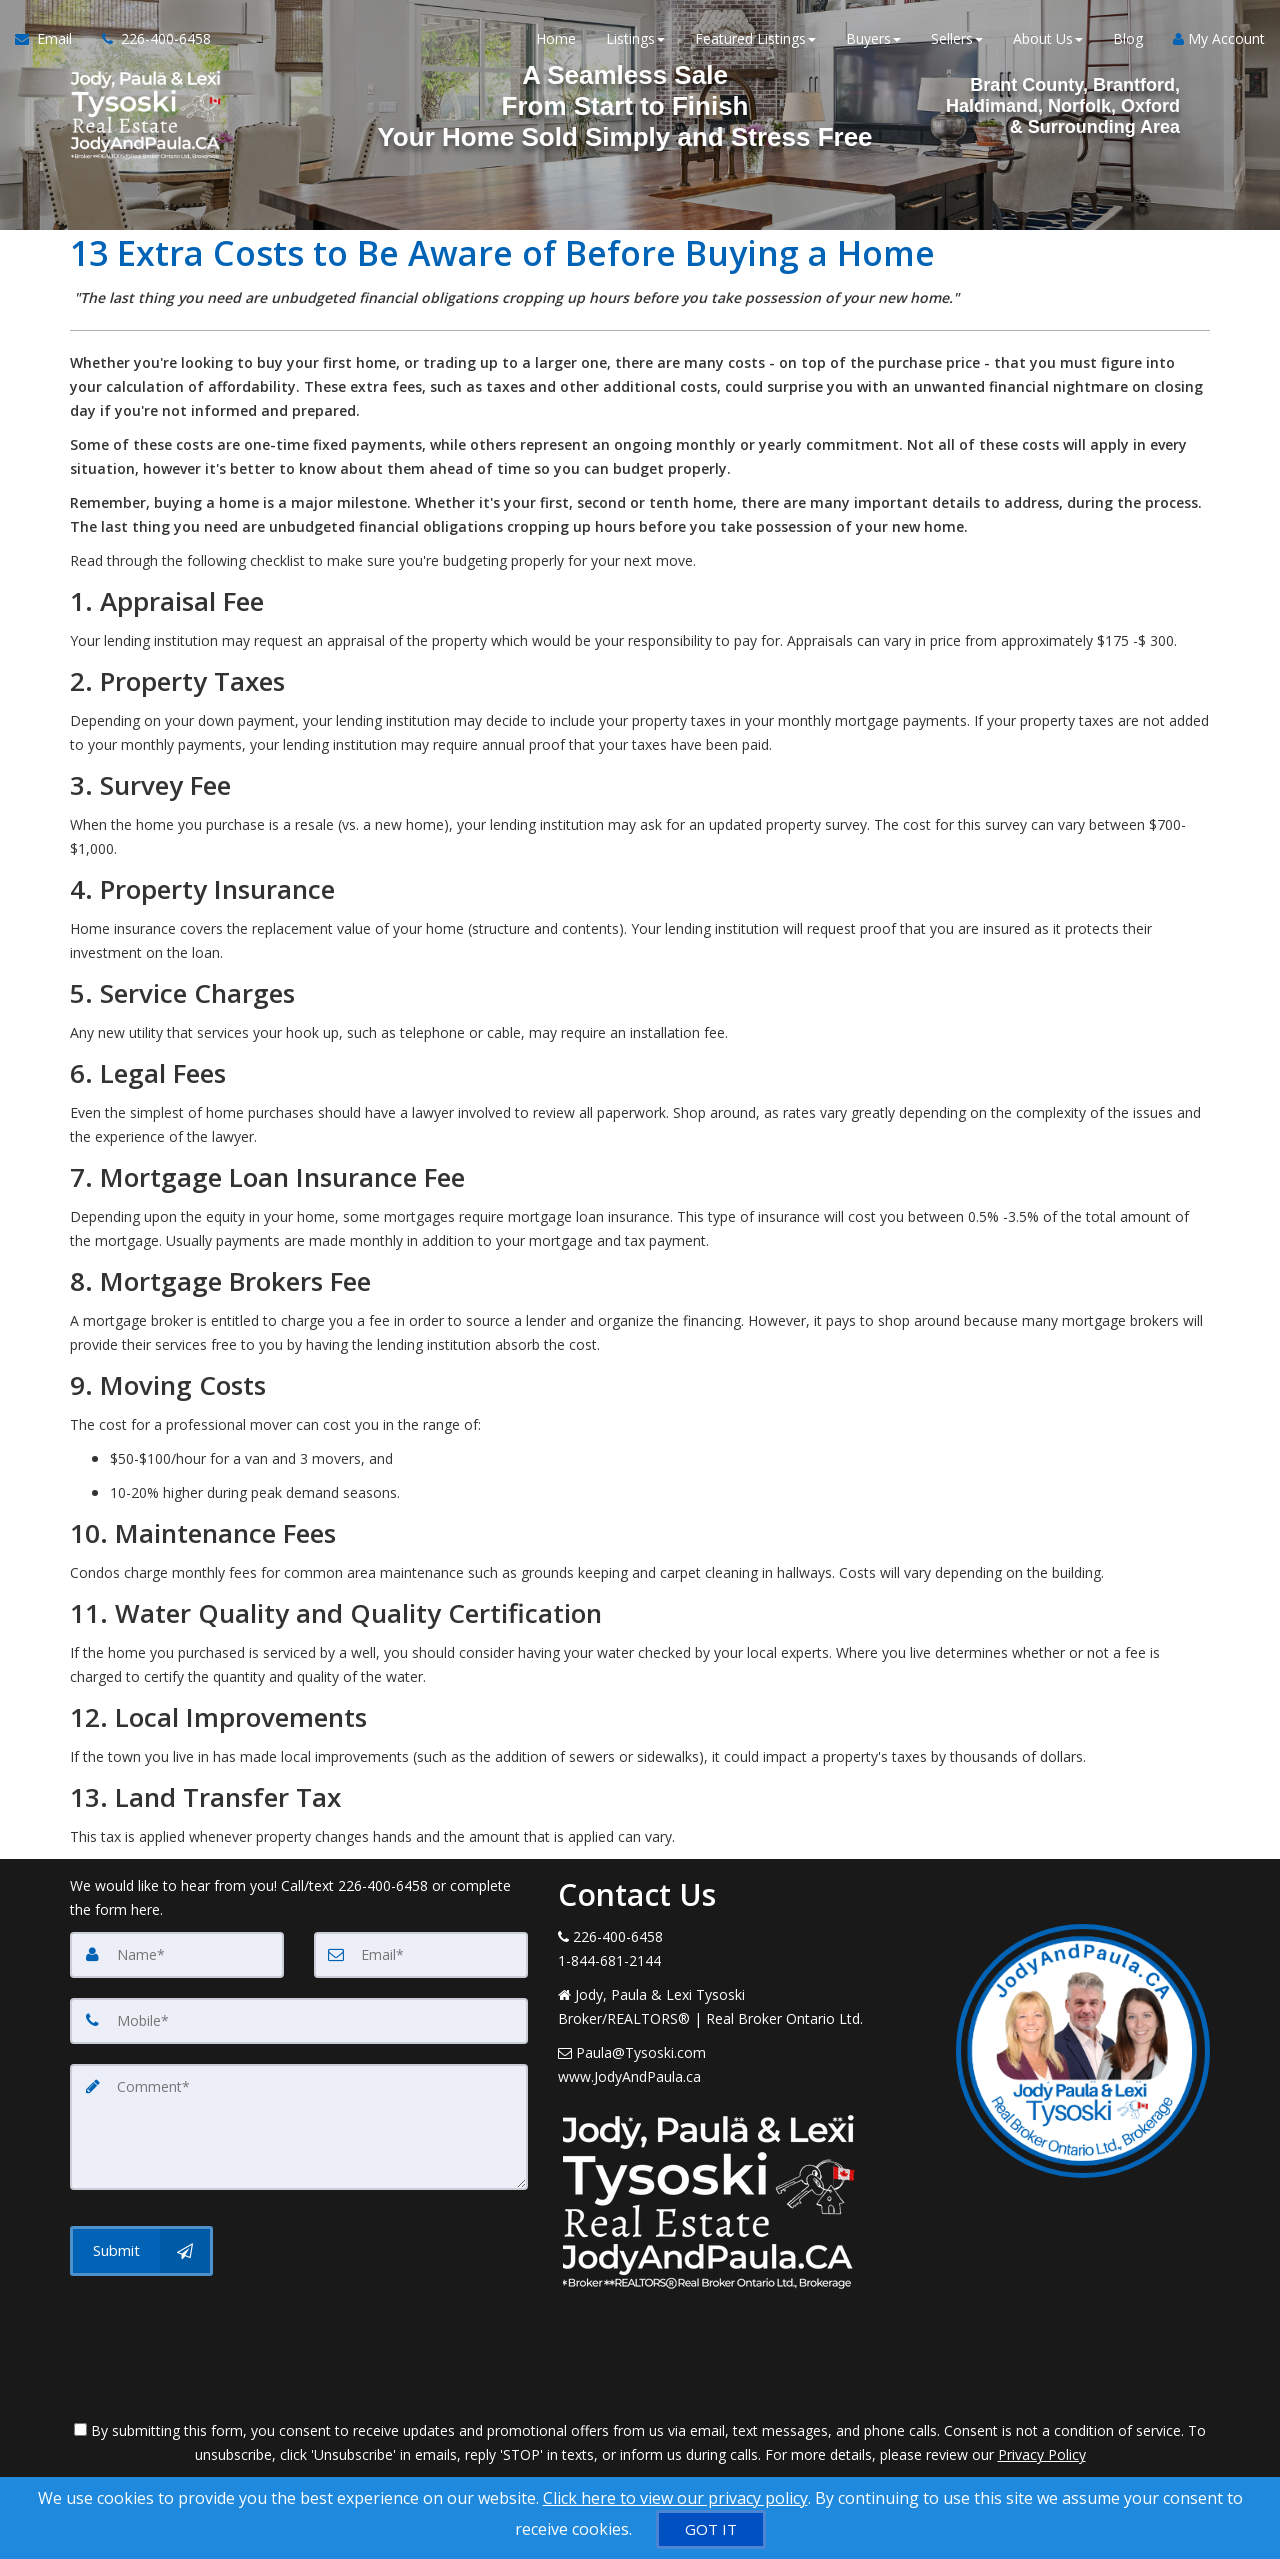 The width and height of the screenshot is (1280, 2559). Describe the element at coordinates (556, 39) in the screenshot. I see `Home` at that location.